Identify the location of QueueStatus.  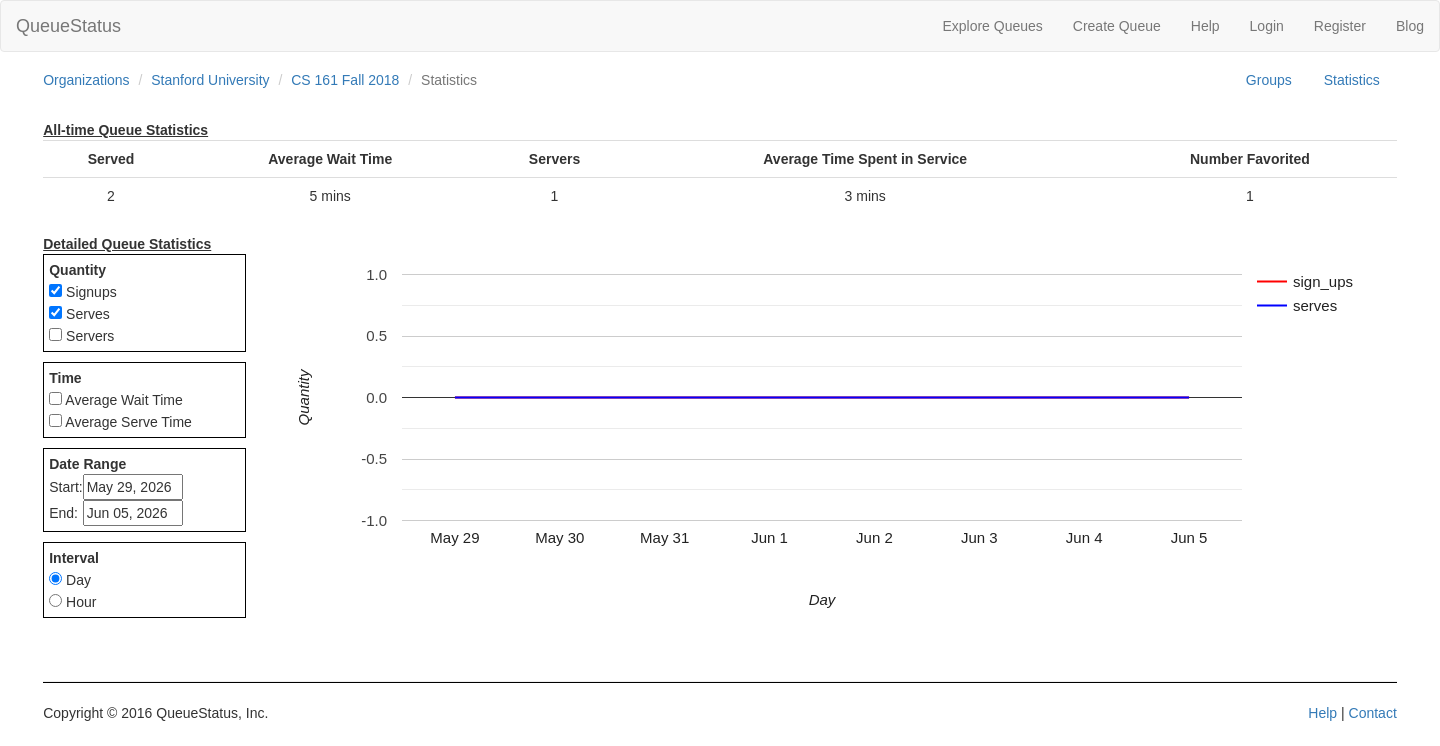
(68, 26).